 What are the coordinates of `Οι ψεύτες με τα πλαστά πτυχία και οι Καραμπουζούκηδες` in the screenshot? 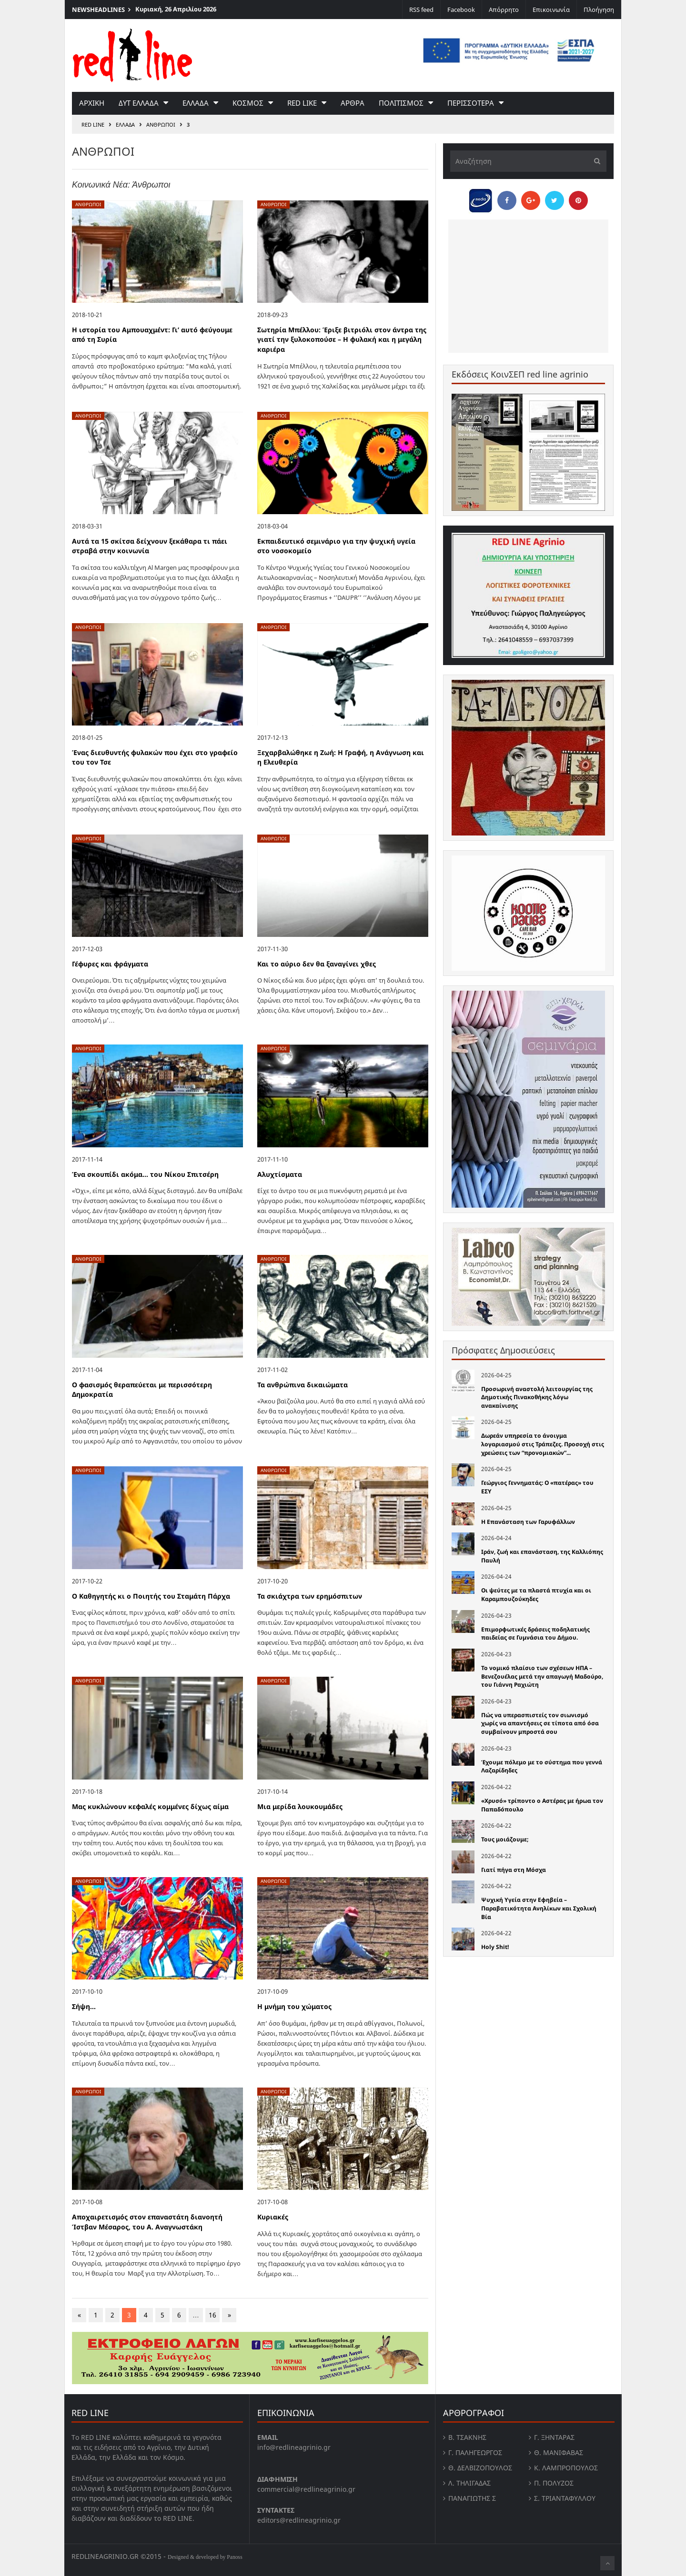 It's located at (536, 1594).